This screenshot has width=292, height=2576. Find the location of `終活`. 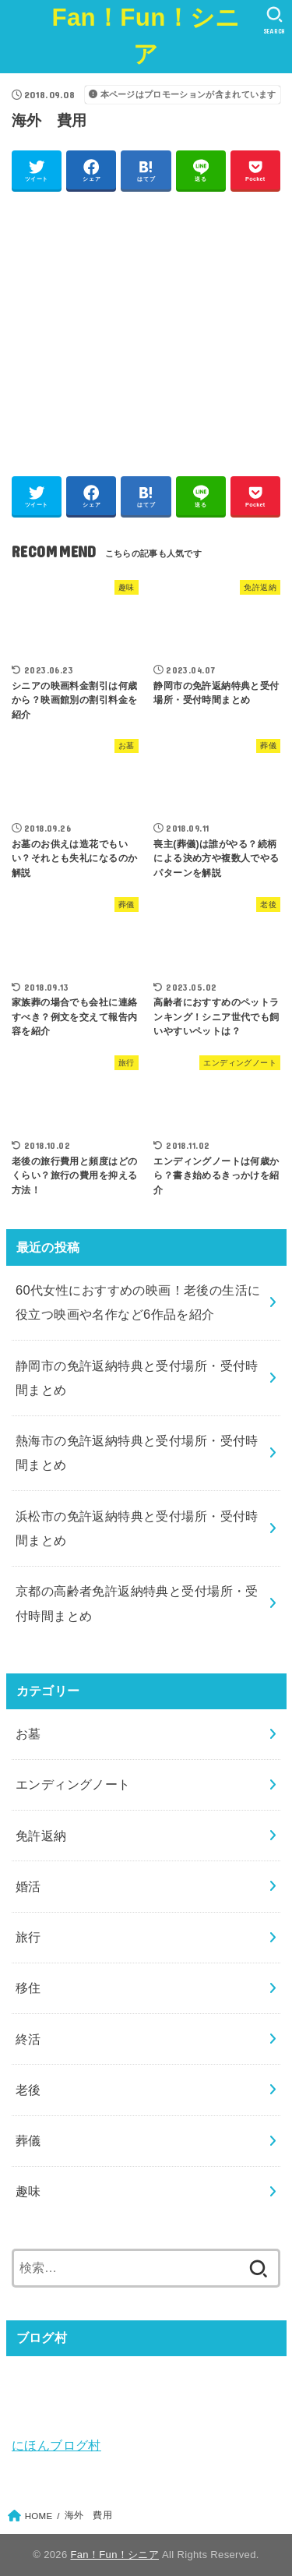

終活 is located at coordinates (28, 2039).